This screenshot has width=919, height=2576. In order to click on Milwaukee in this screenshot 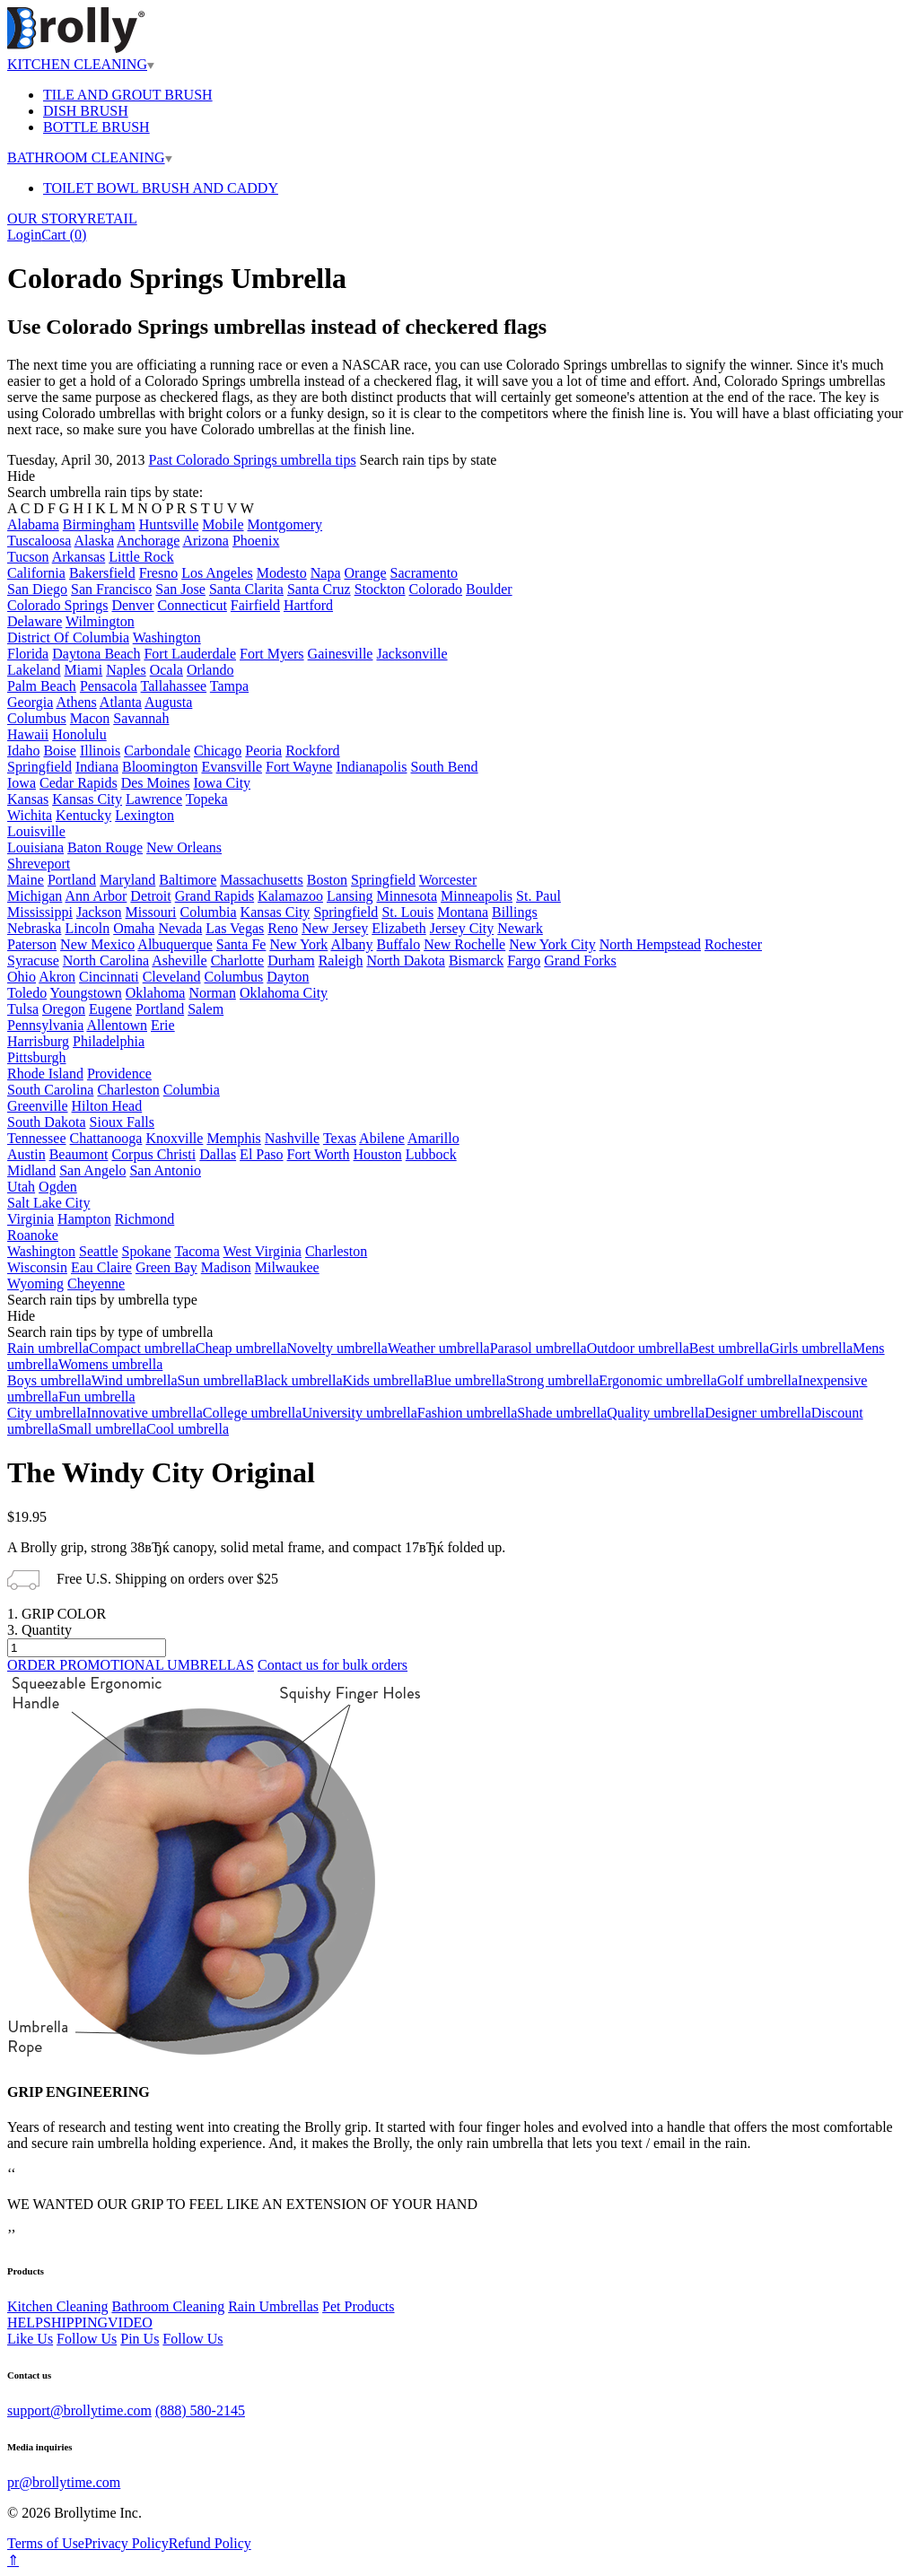, I will do `click(287, 1267)`.